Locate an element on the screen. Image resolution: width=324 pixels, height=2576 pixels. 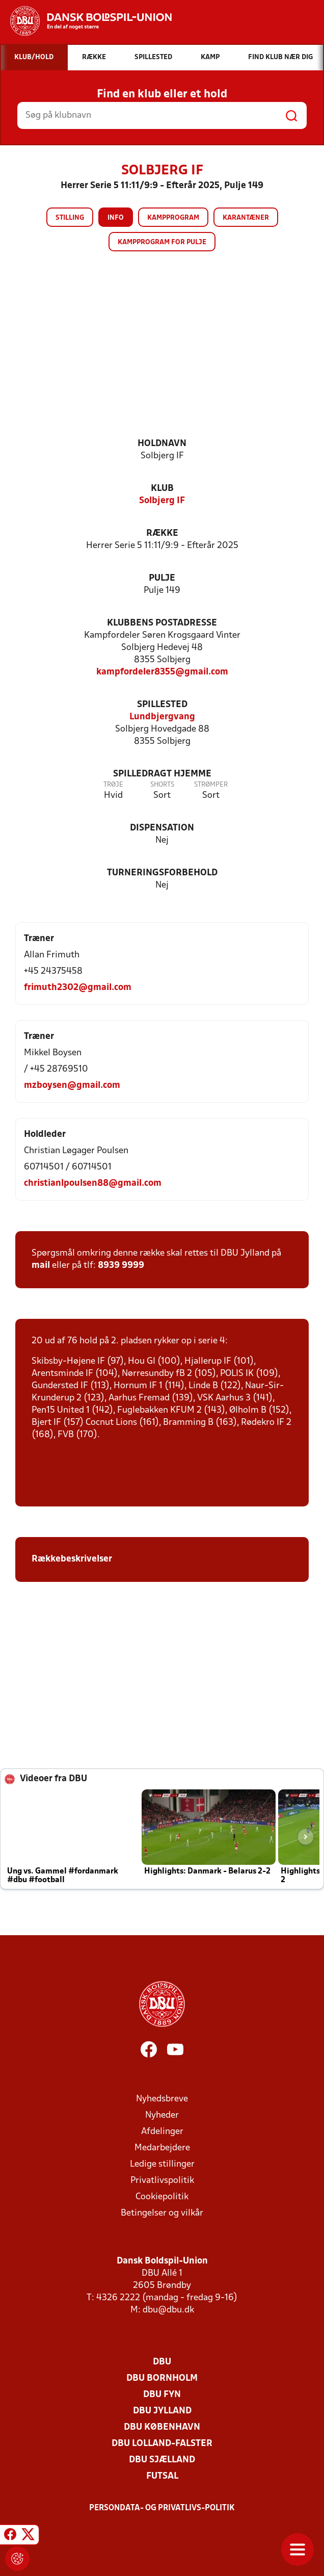
Ledige stillinger is located at coordinates (162, 2164).